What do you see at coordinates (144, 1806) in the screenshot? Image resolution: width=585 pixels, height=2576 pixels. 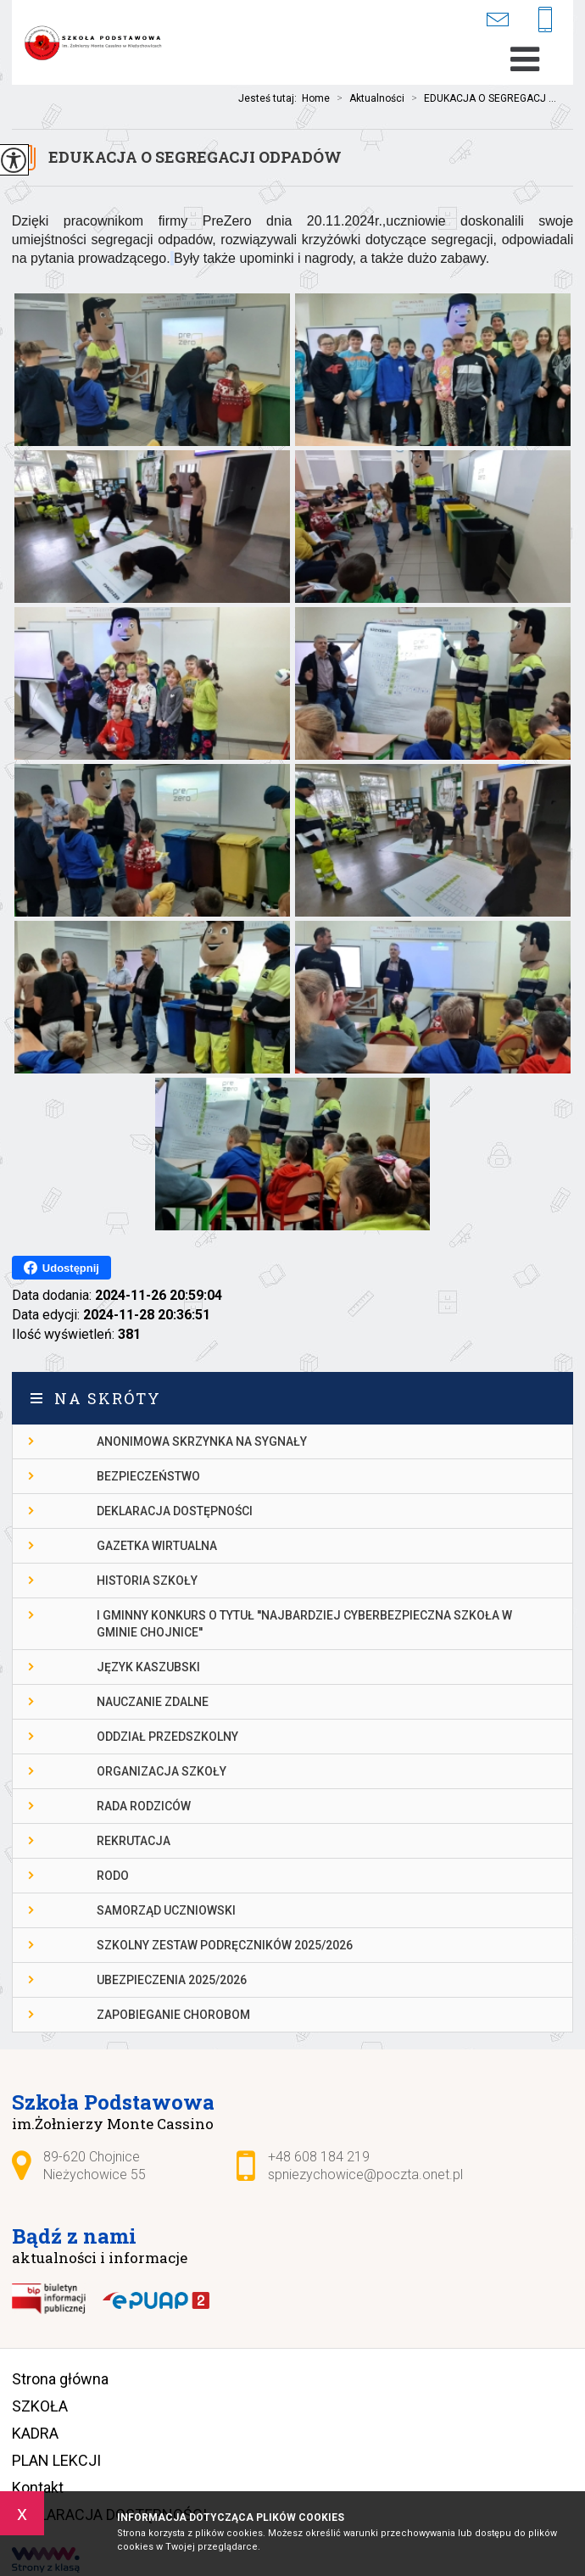 I see `Rada Rodziców` at bounding box center [144, 1806].